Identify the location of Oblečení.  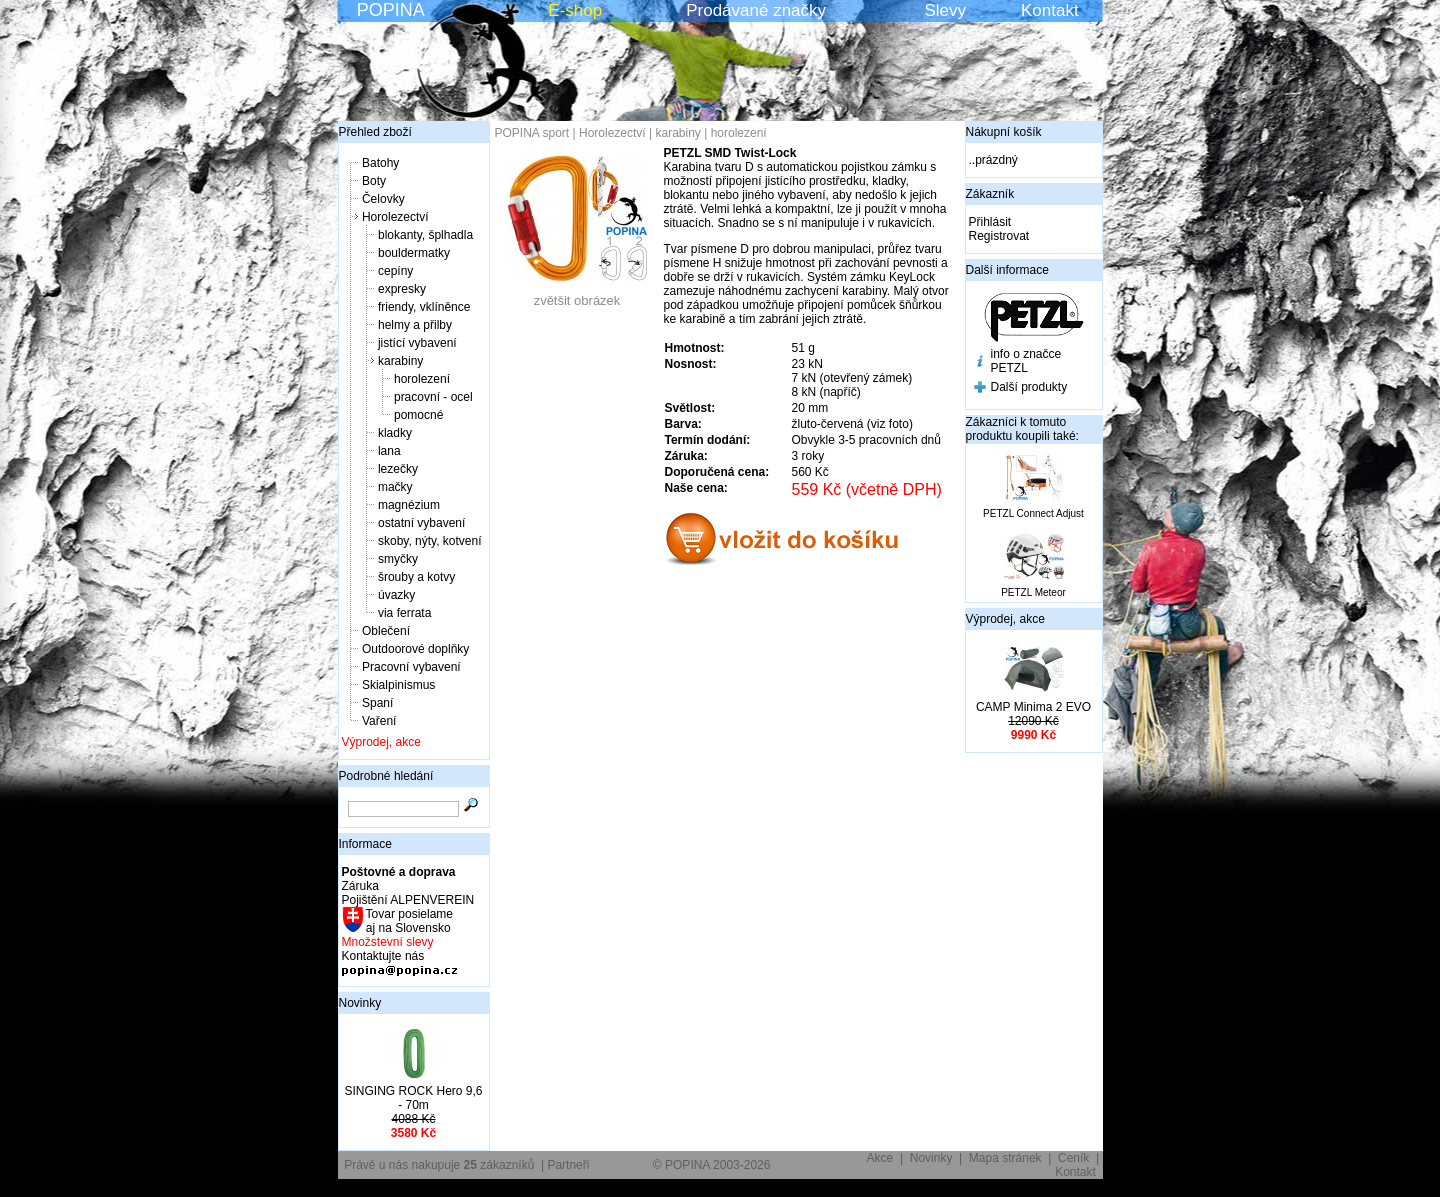
(386, 631).